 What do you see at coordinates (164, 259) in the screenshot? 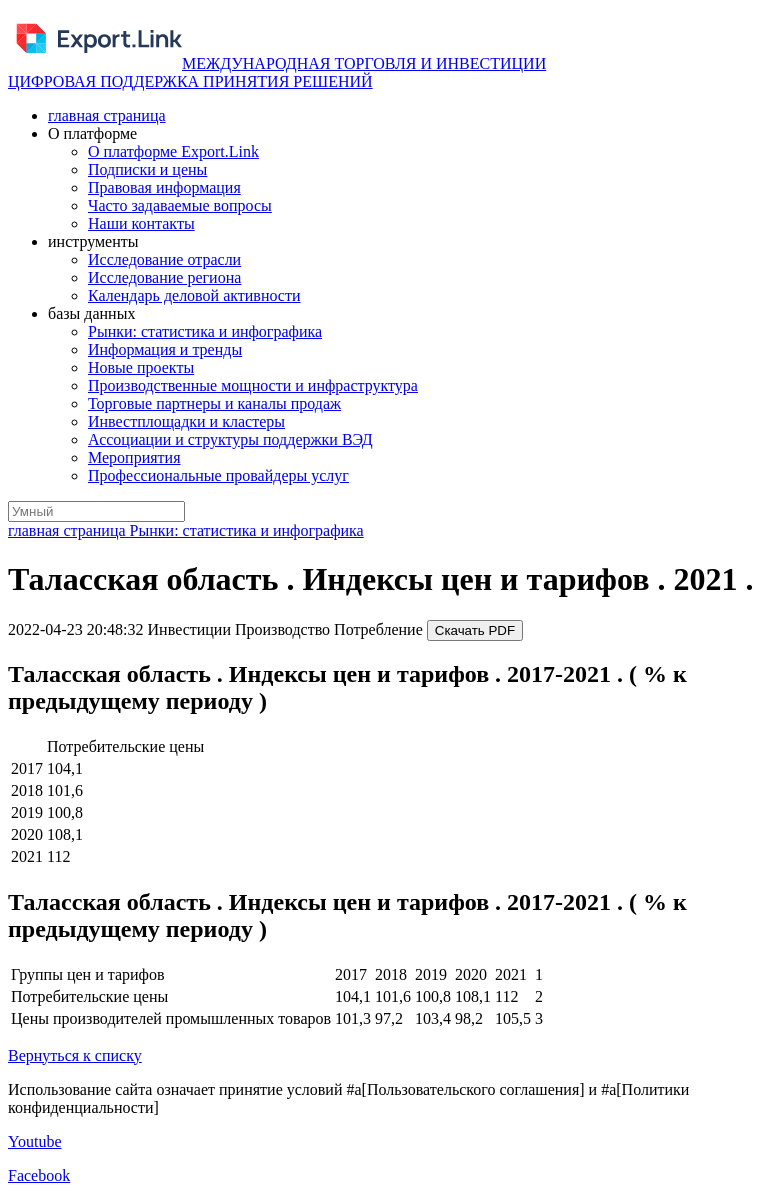
I see `Исследование отрасли` at bounding box center [164, 259].